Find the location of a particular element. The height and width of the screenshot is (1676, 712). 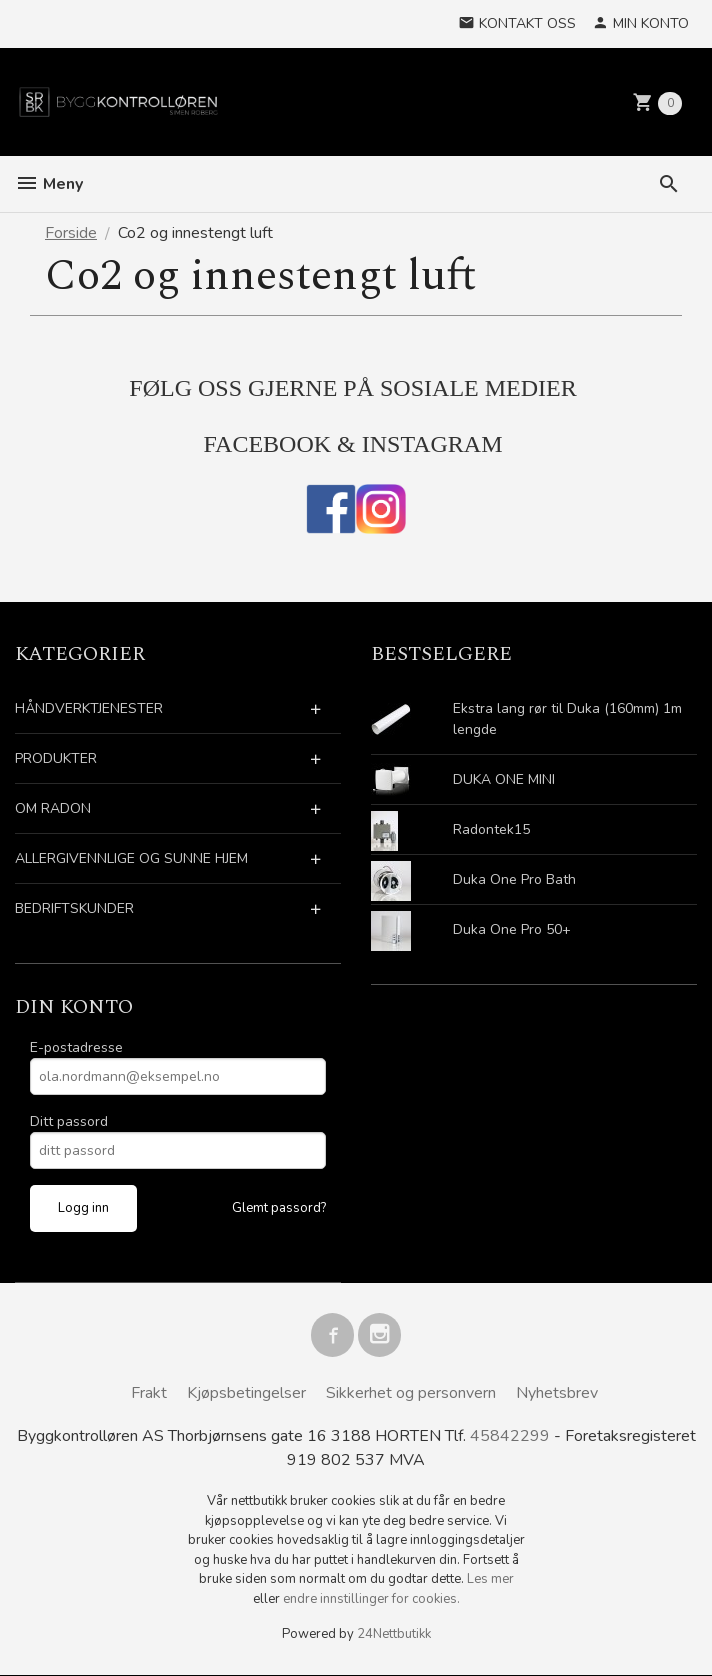

Sikkerhet og personvern is located at coordinates (411, 1393).